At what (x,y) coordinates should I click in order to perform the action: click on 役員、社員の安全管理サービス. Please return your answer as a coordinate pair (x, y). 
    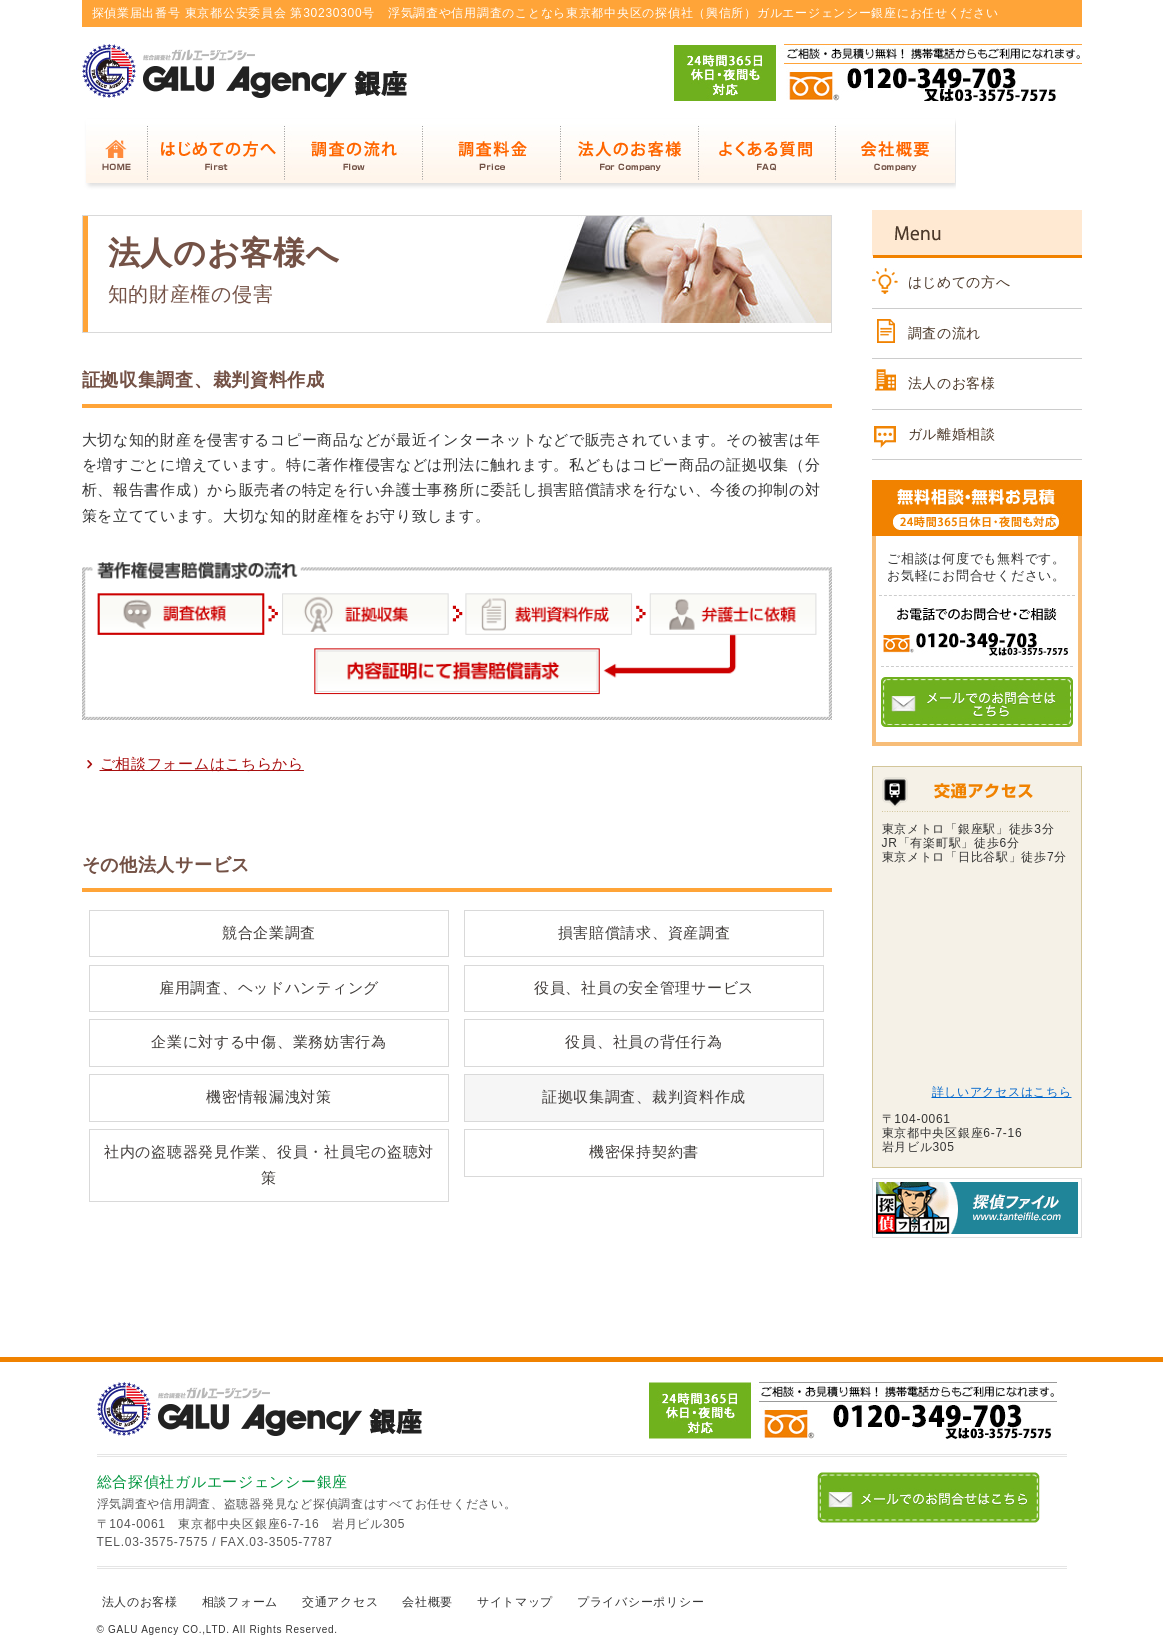
    Looking at the image, I should click on (644, 988).